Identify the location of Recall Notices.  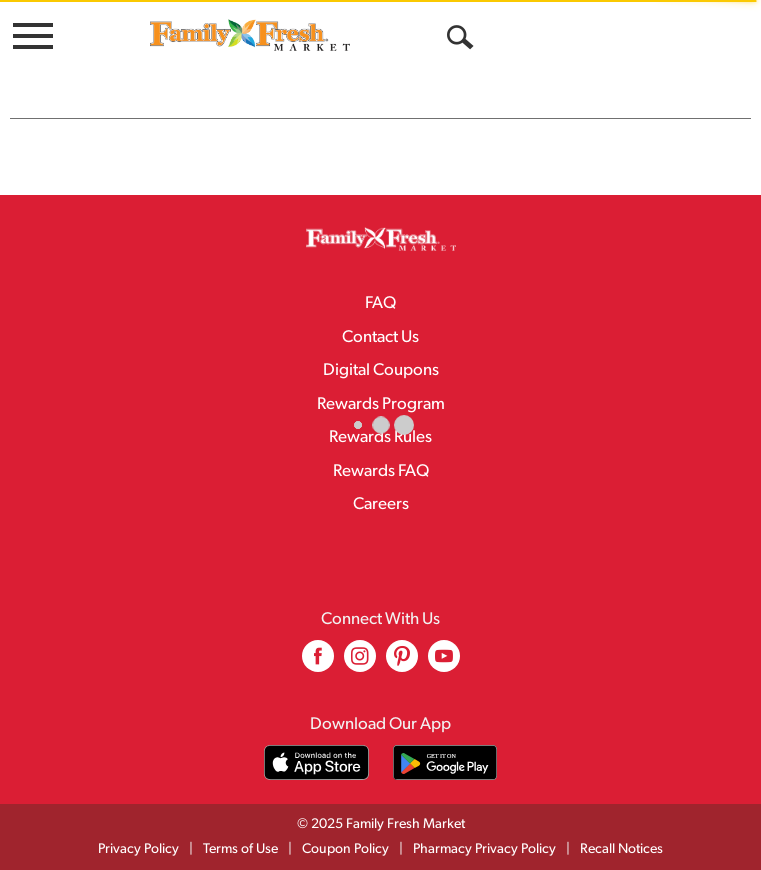
(621, 849).